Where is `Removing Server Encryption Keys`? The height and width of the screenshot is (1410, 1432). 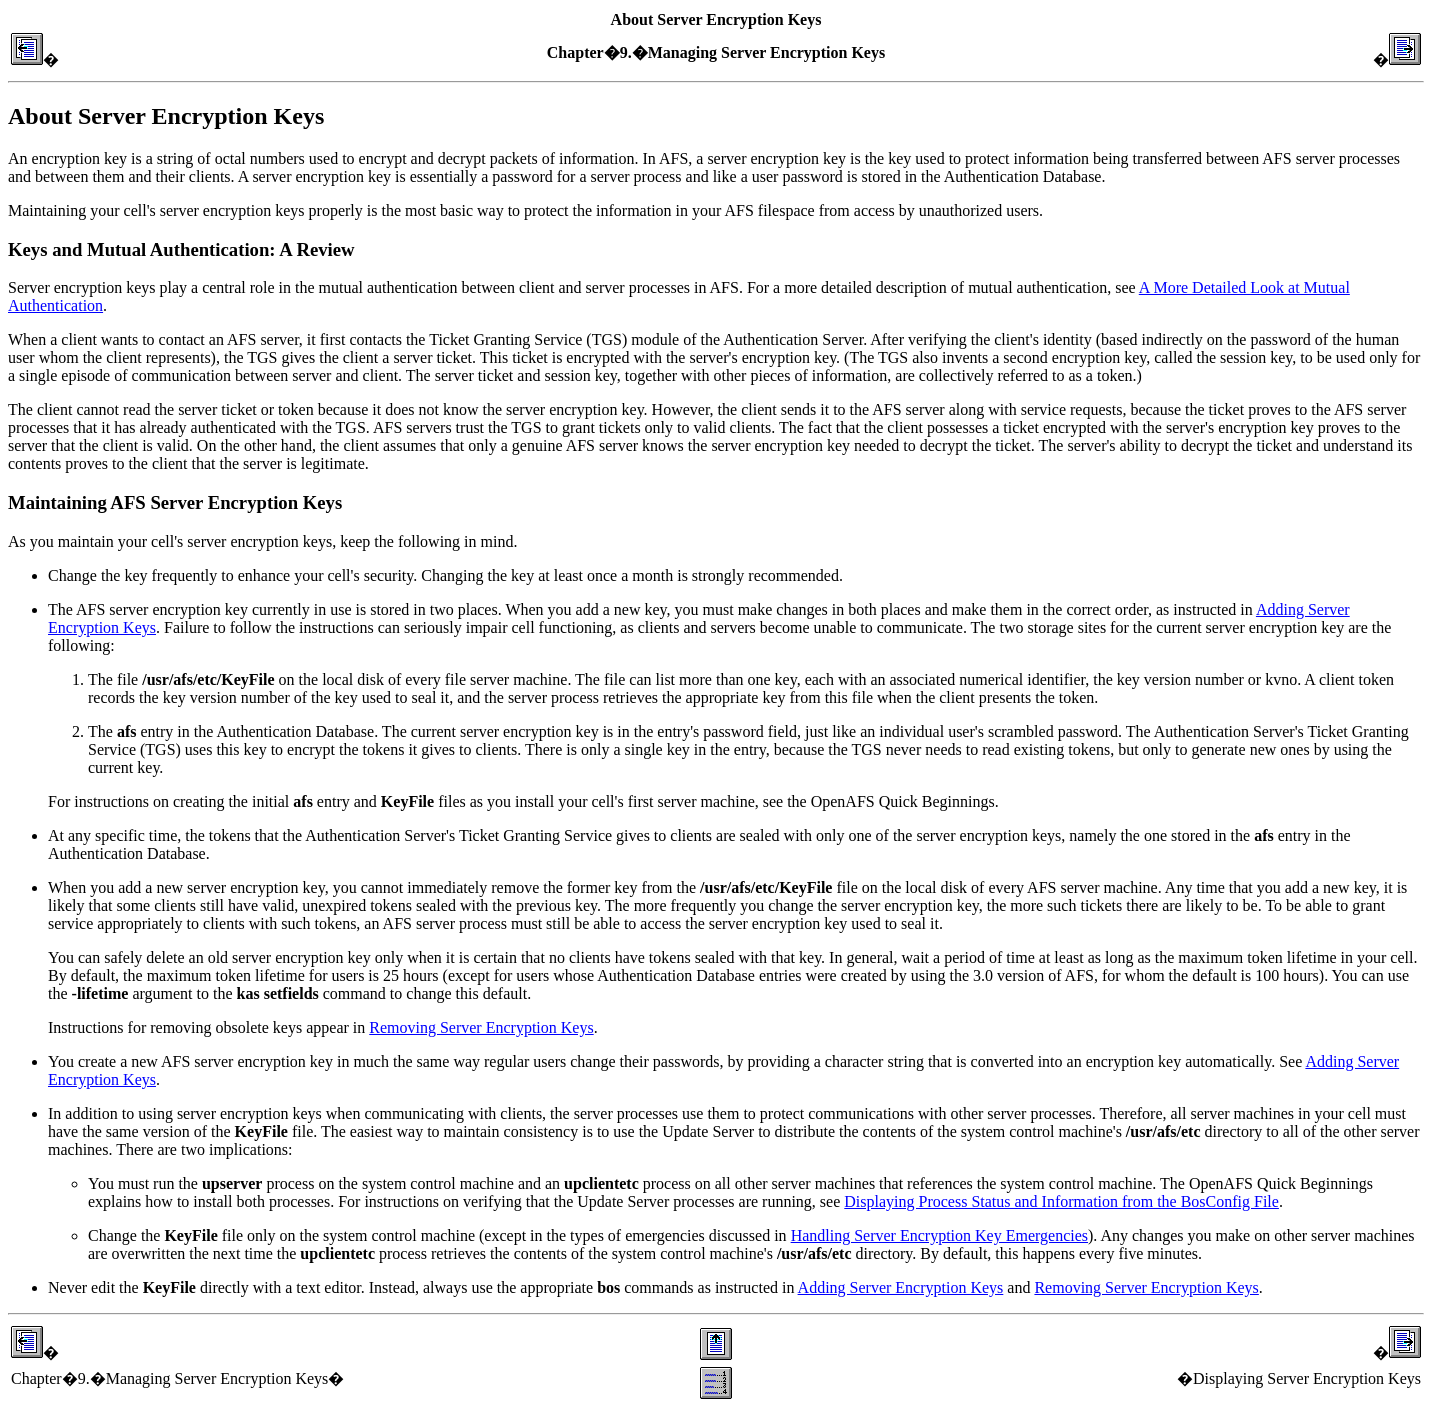 Removing Server Encryption Keys is located at coordinates (481, 1027).